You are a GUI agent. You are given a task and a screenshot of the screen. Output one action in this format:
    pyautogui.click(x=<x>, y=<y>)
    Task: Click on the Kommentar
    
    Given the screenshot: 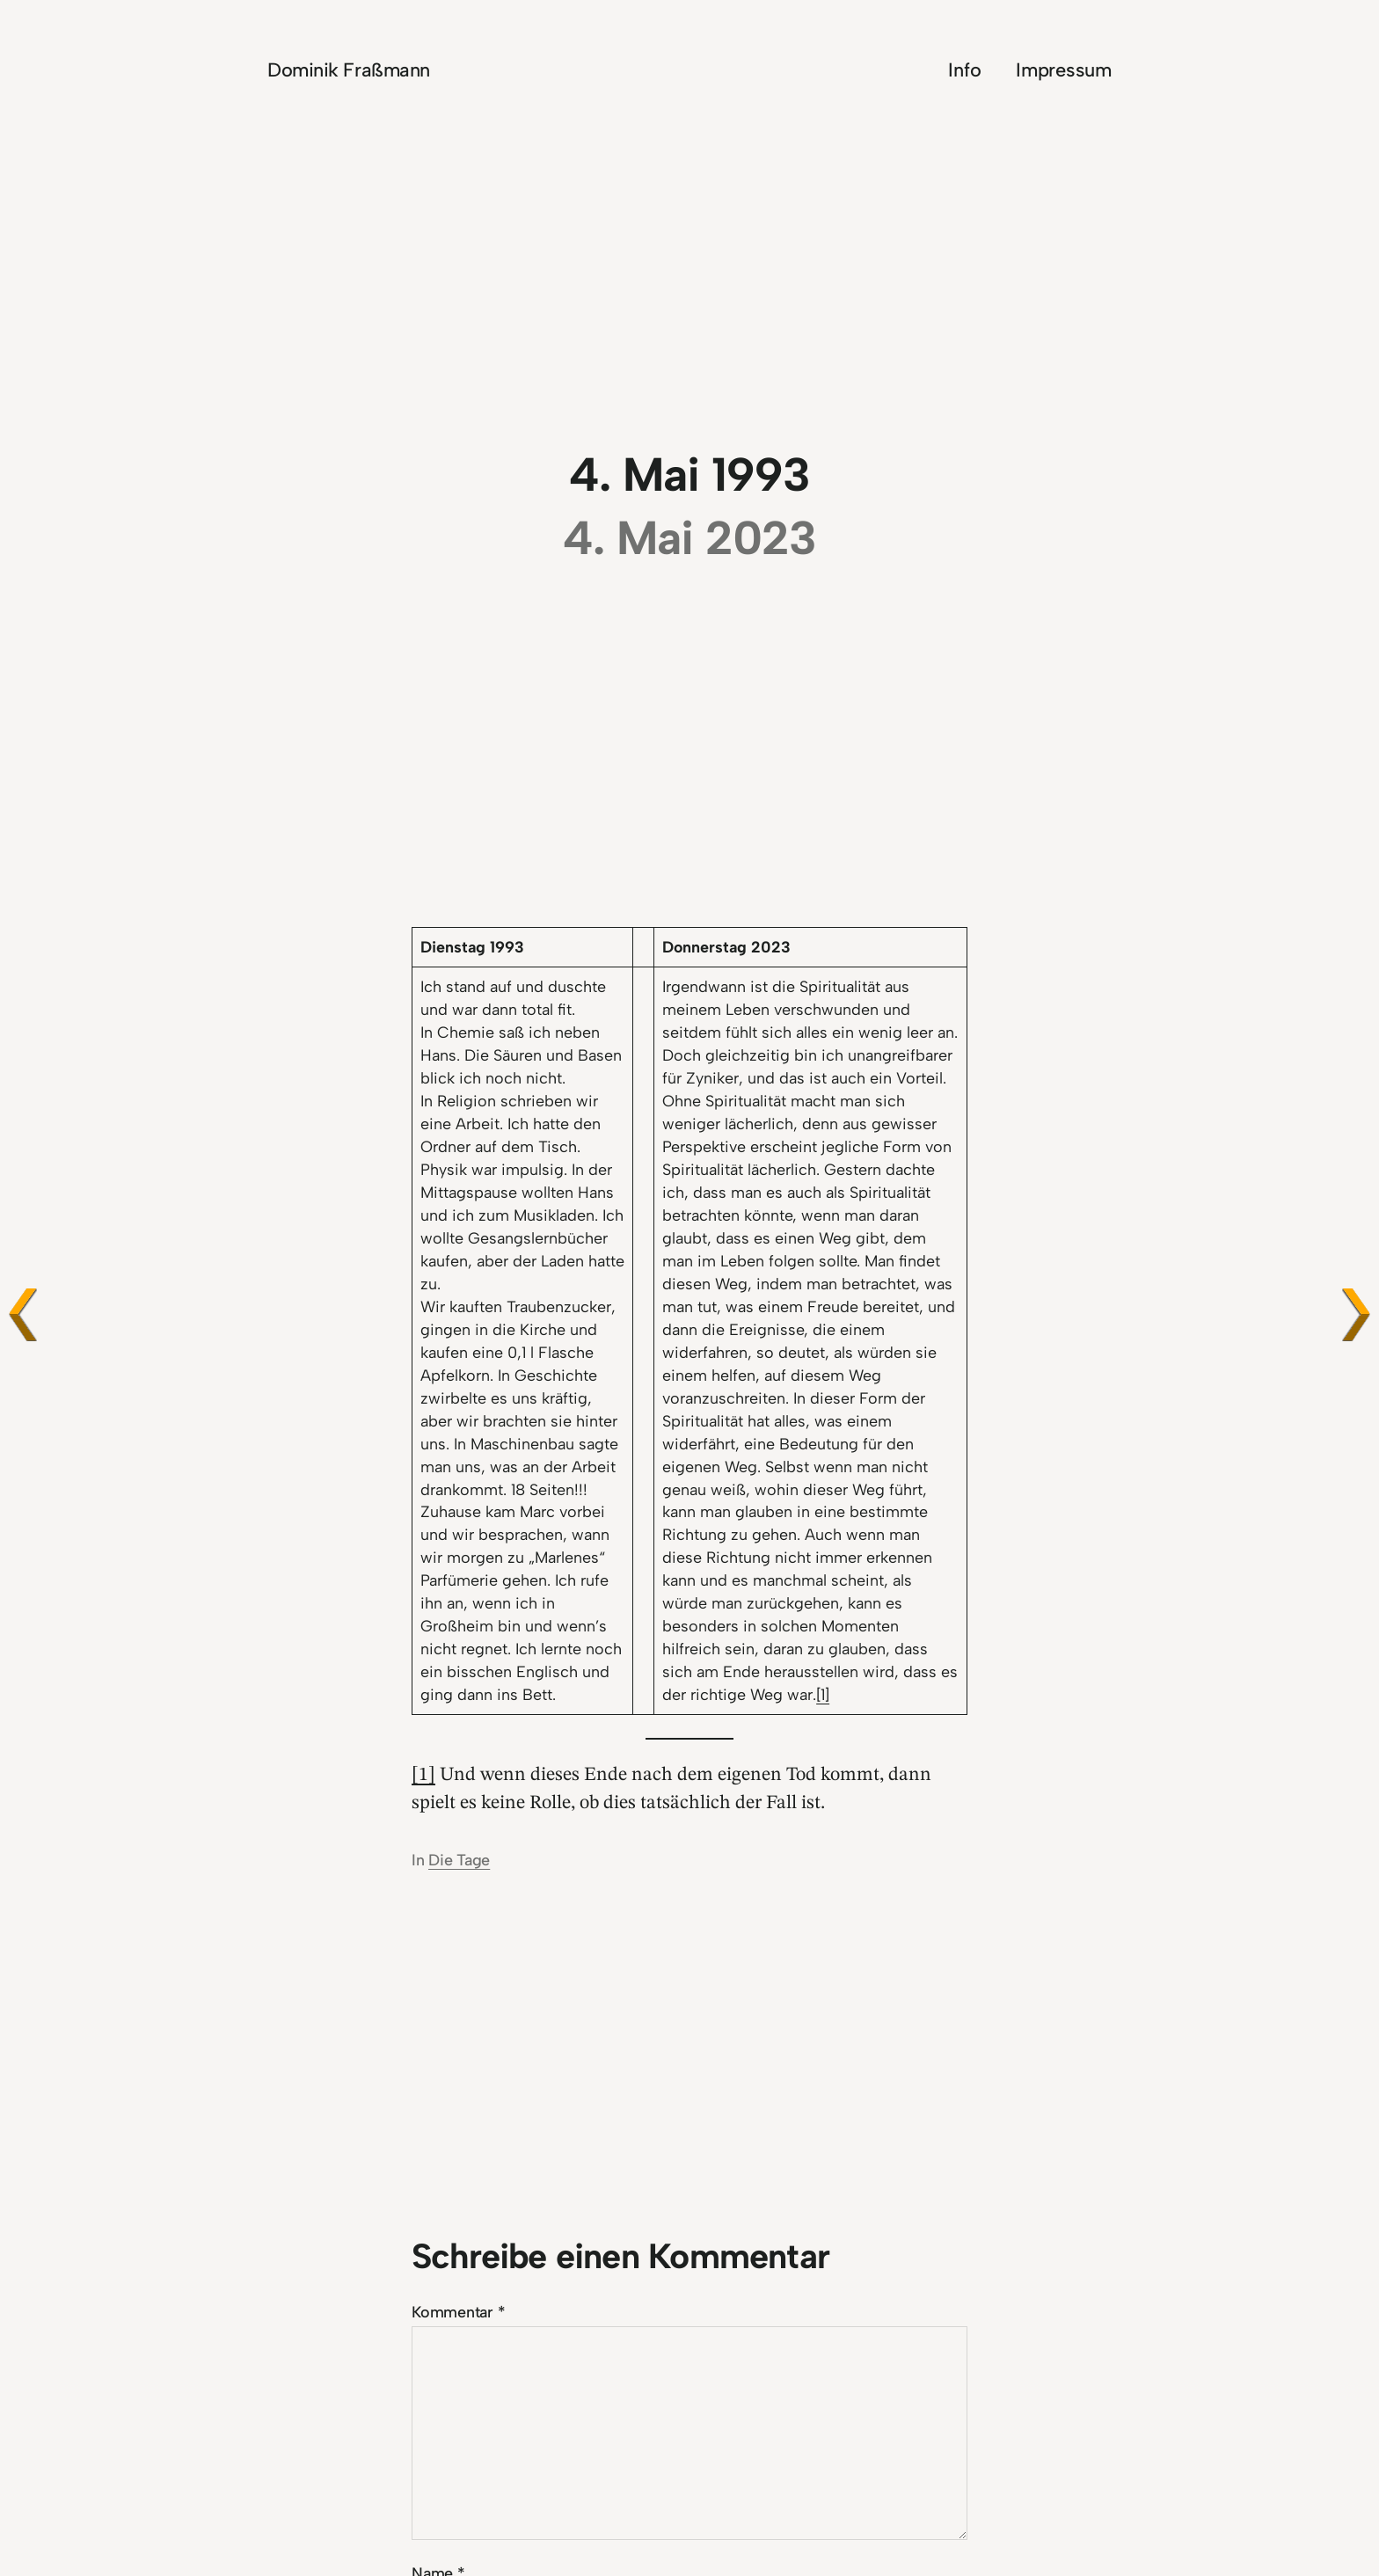 What is the action you would take?
    pyautogui.click(x=459, y=2311)
    